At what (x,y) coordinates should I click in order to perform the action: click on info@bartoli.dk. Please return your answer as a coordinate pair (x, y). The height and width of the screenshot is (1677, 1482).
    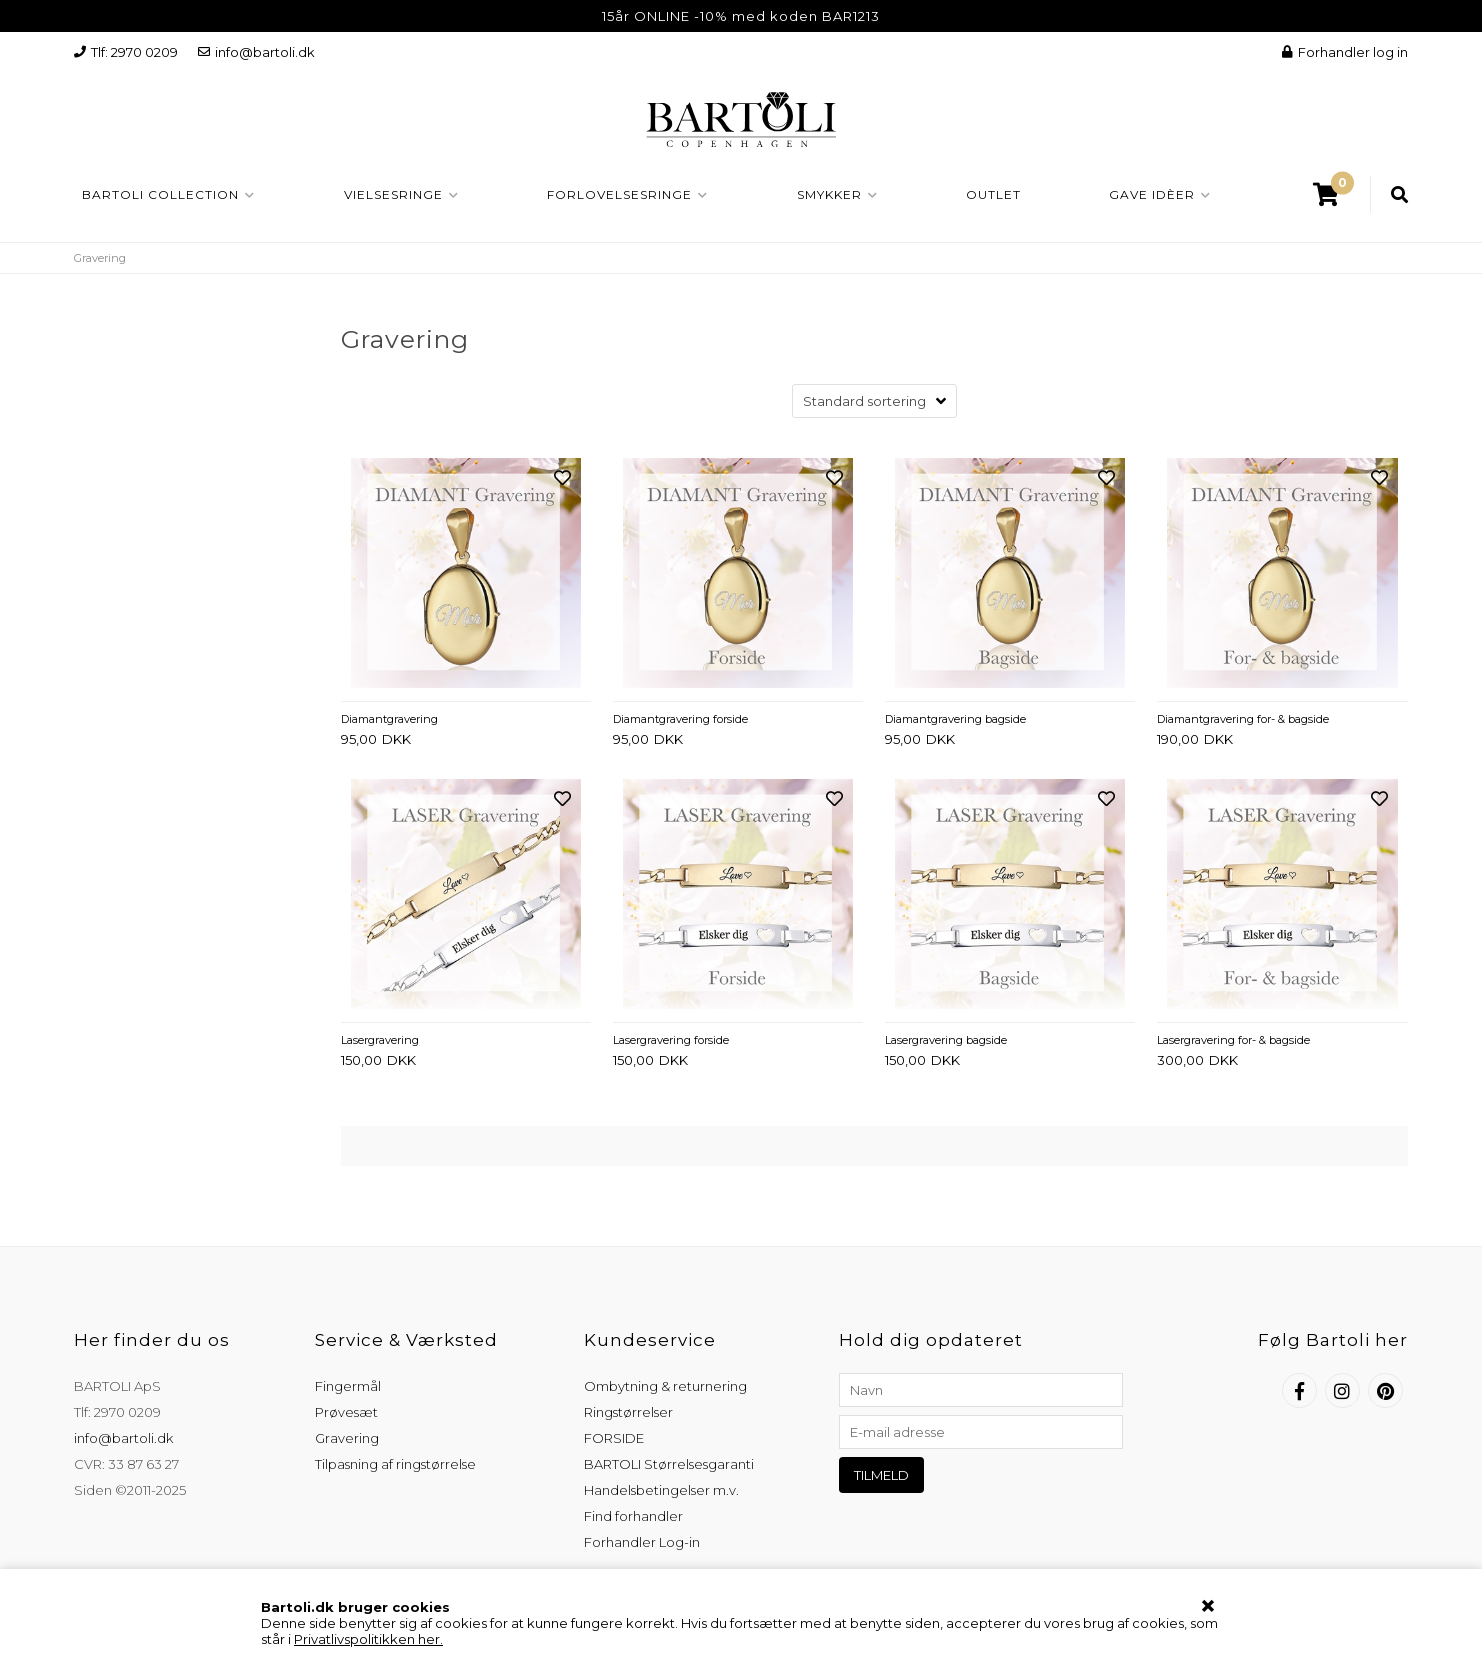
    Looking at the image, I should click on (256, 52).